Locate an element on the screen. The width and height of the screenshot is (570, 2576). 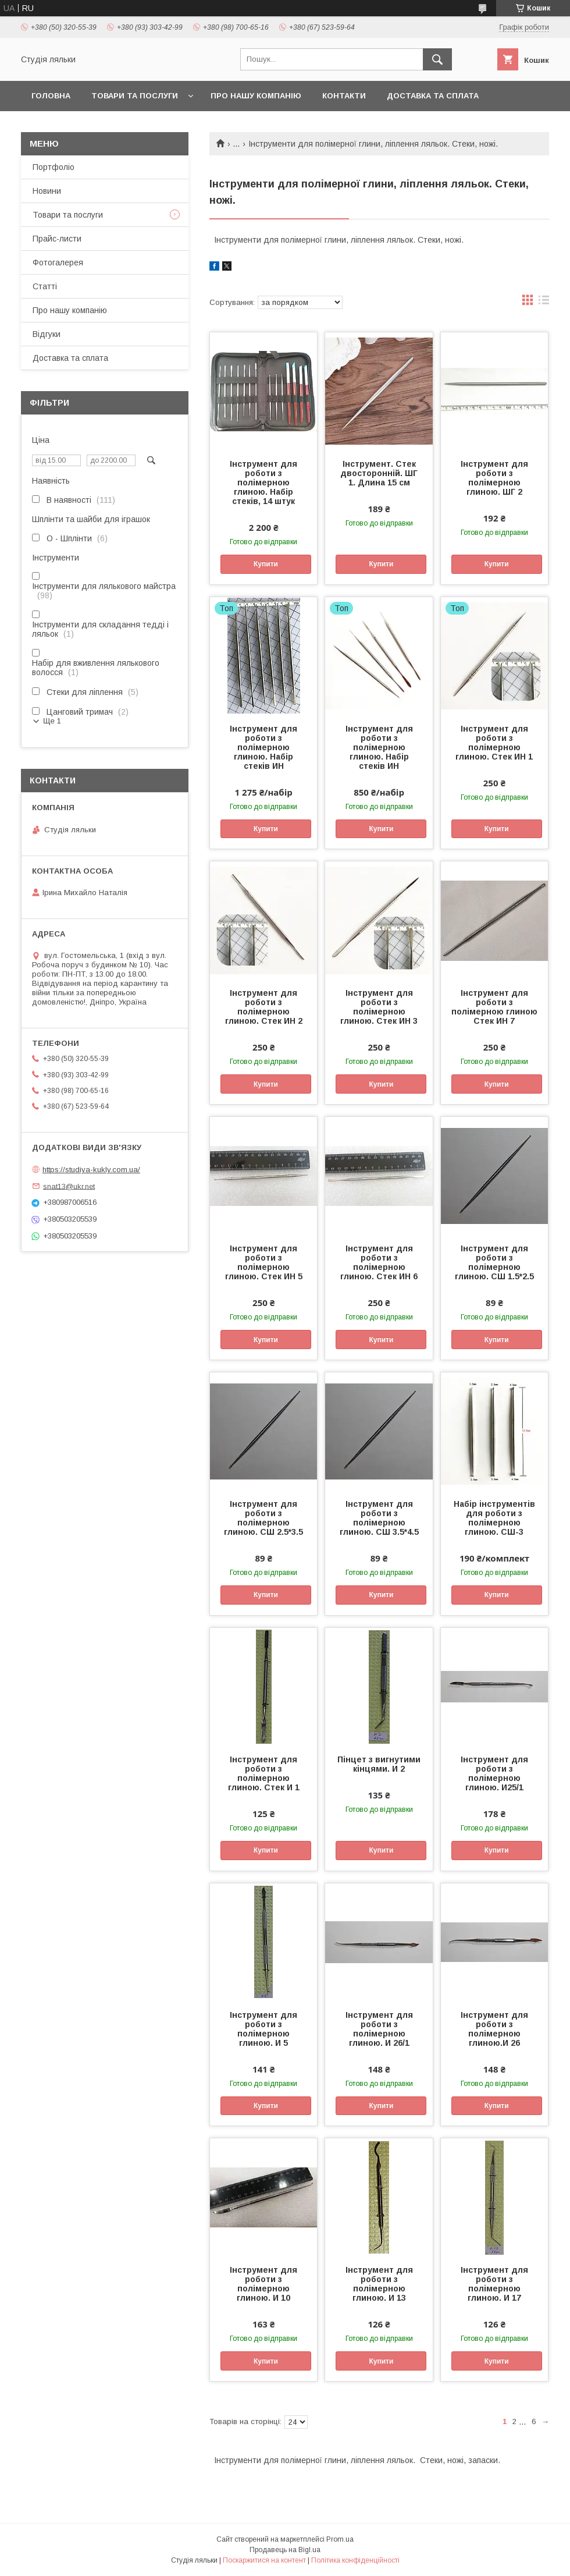
Інструмент для роботи з полімерною глиною. И 13 is located at coordinates (379, 2283).